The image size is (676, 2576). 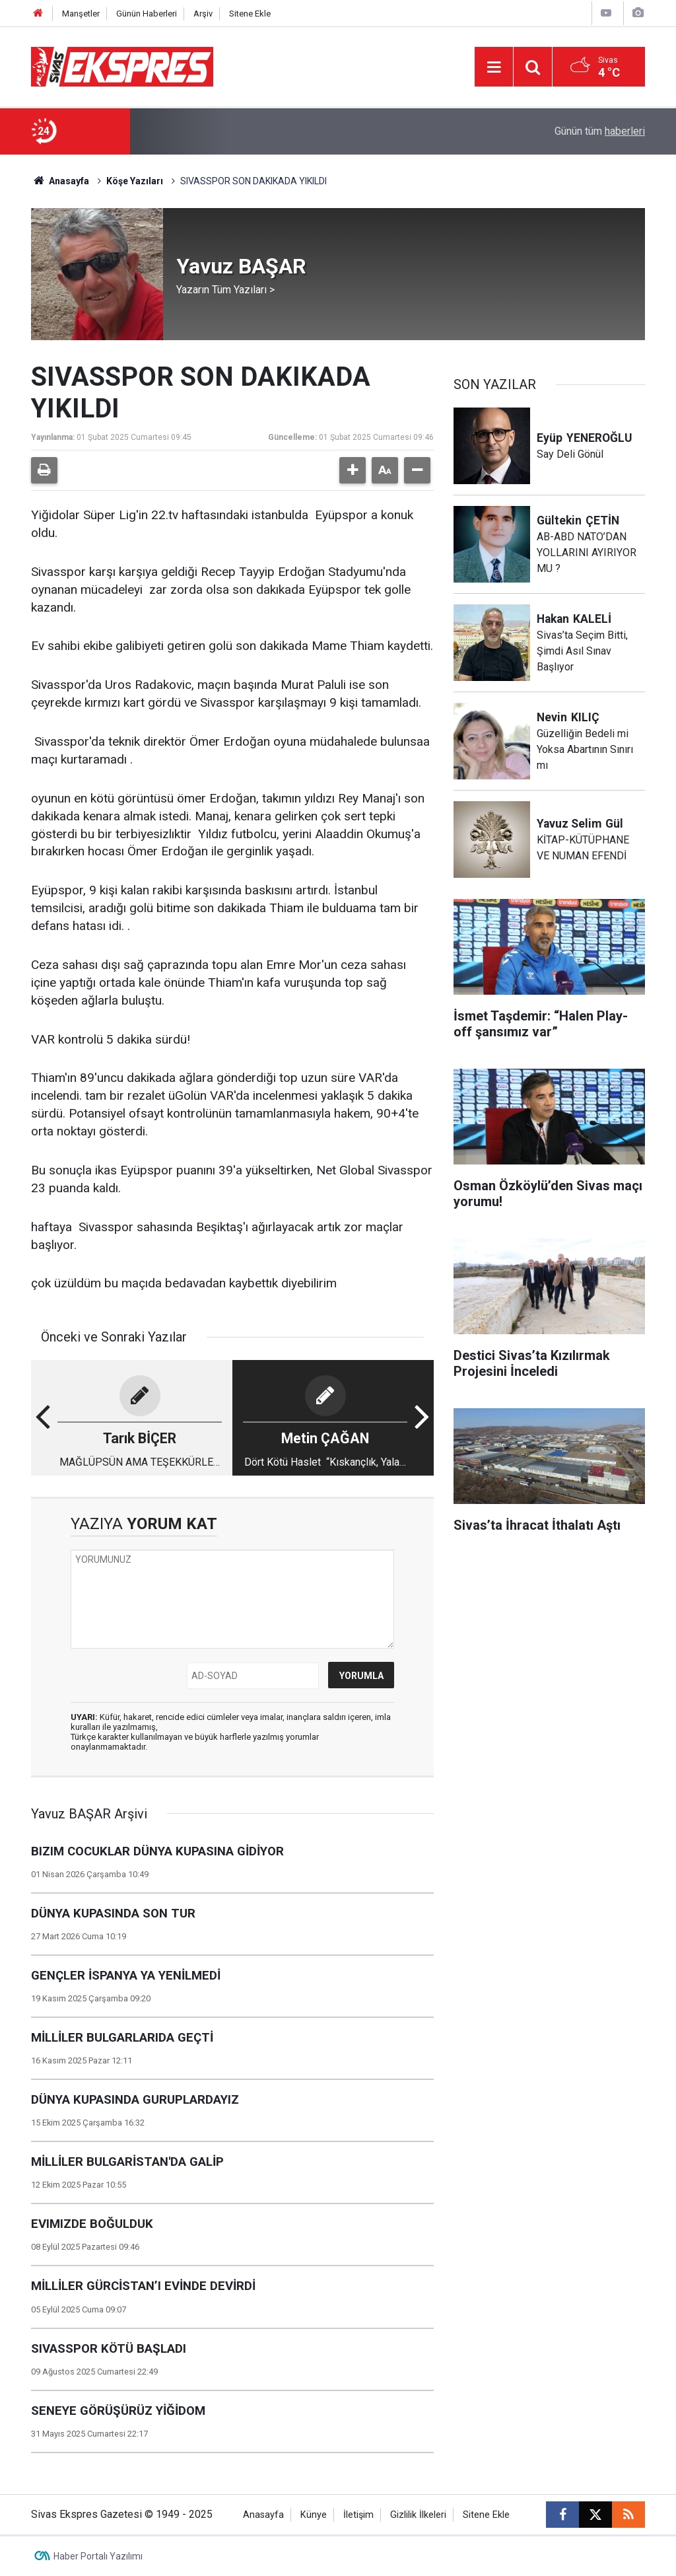 What do you see at coordinates (146, 13) in the screenshot?
I see `Günün Haberleri` at bounding box center [146, 13].